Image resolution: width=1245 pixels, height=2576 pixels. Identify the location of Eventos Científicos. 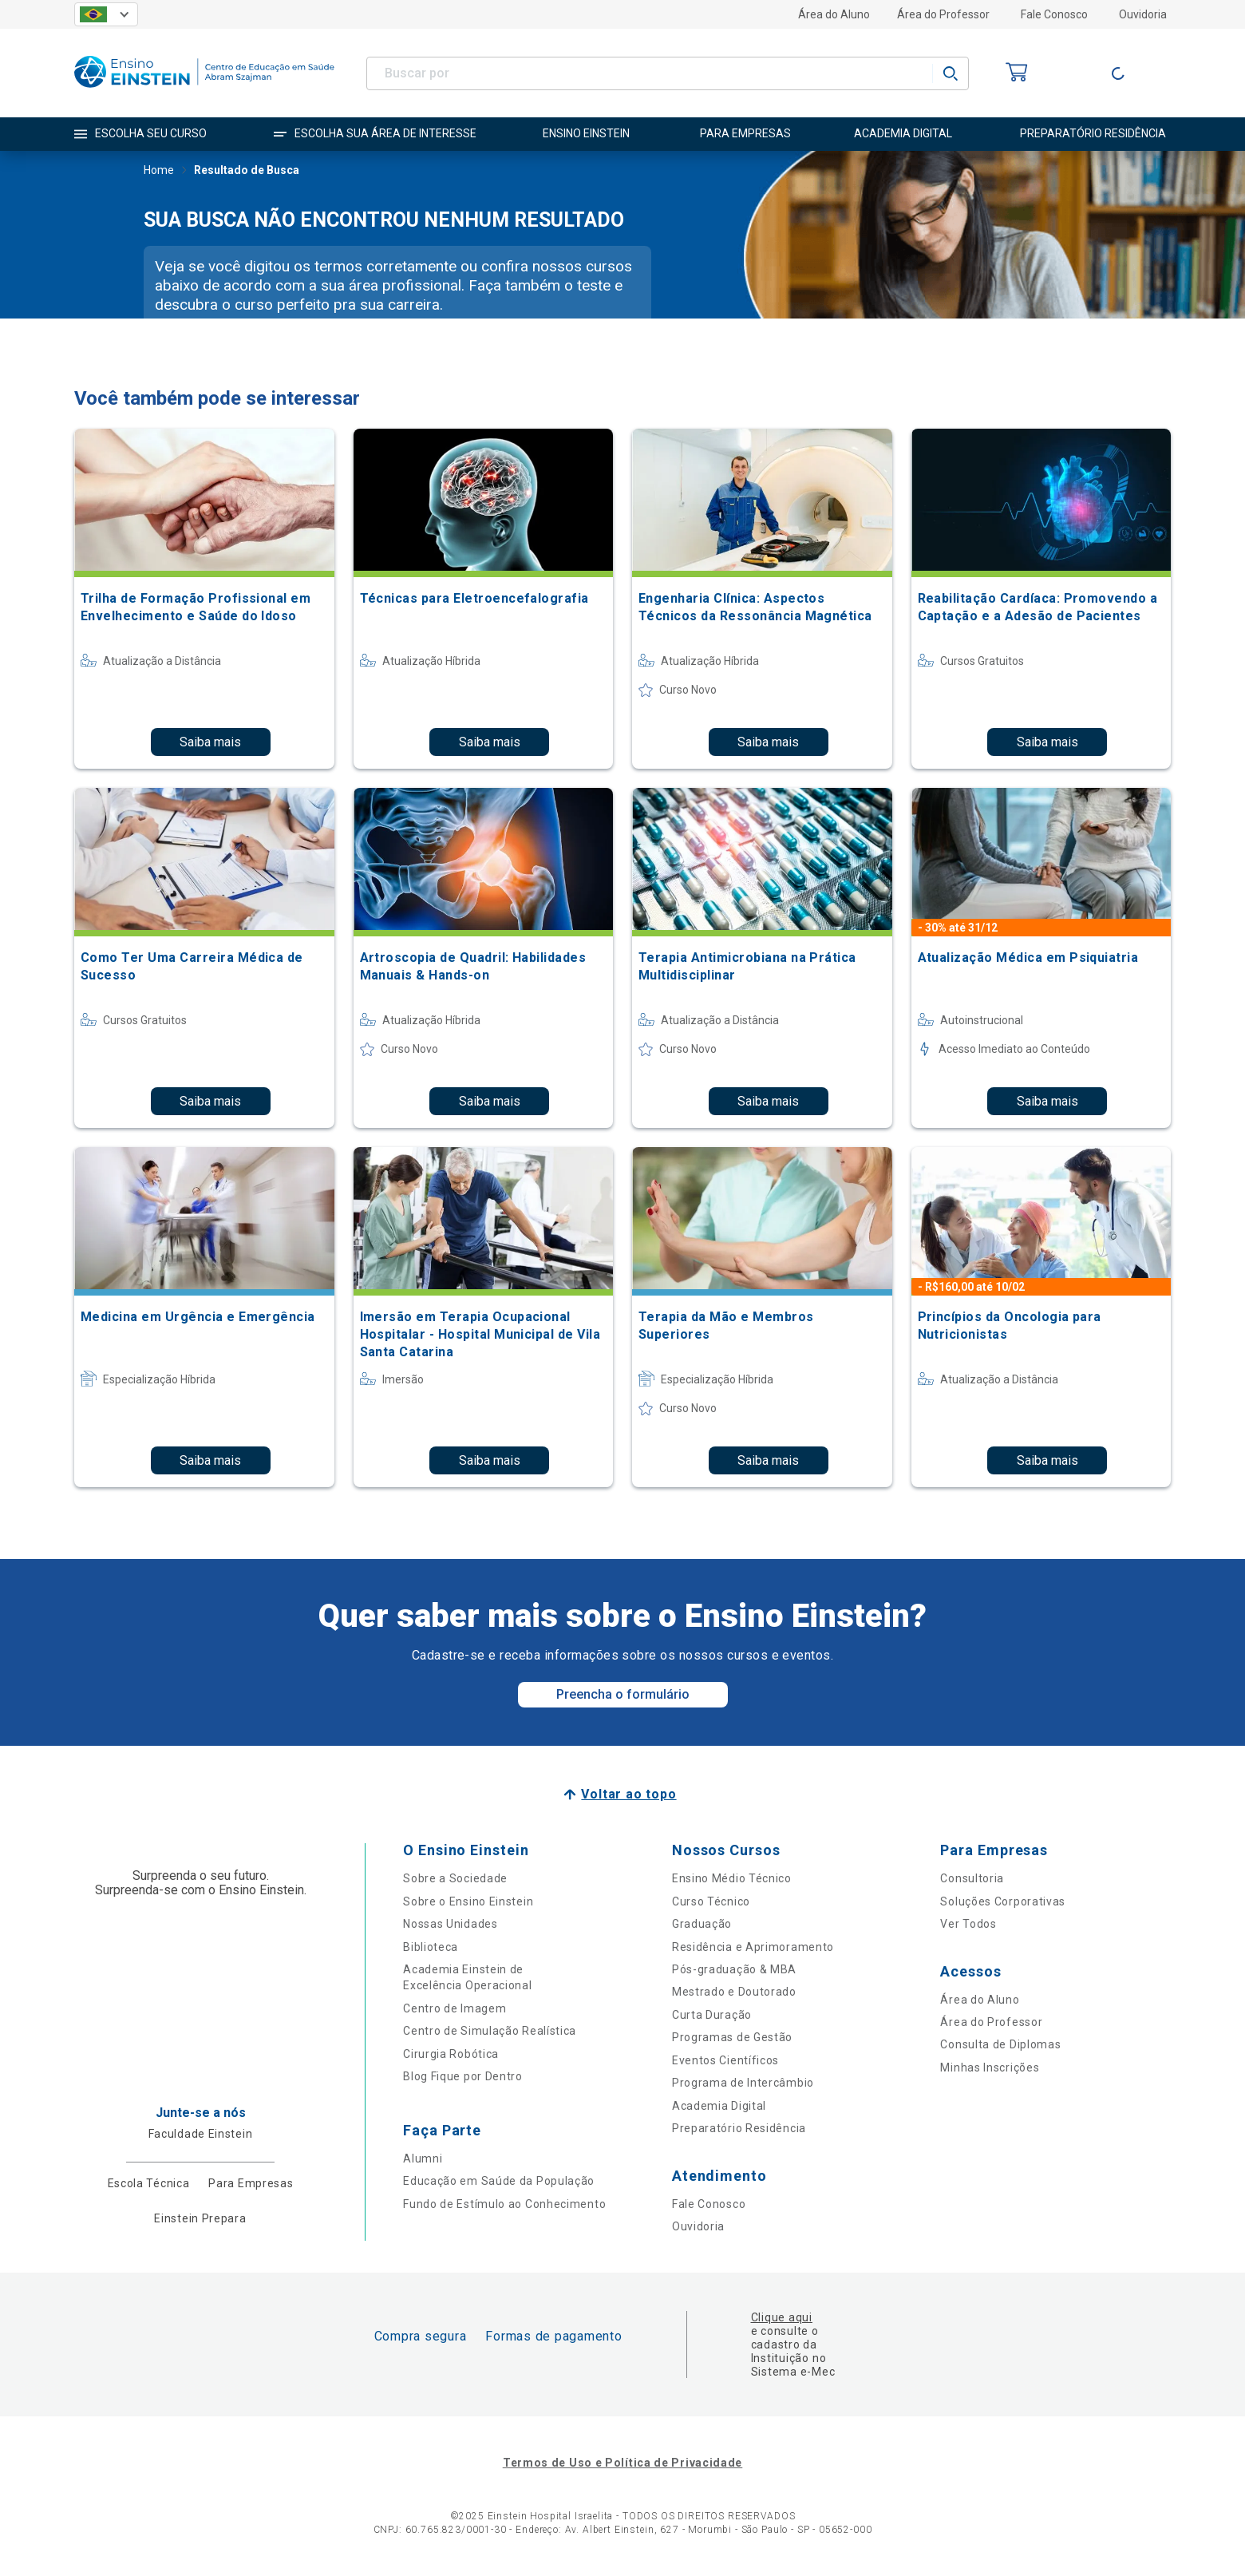
(725, 2060).